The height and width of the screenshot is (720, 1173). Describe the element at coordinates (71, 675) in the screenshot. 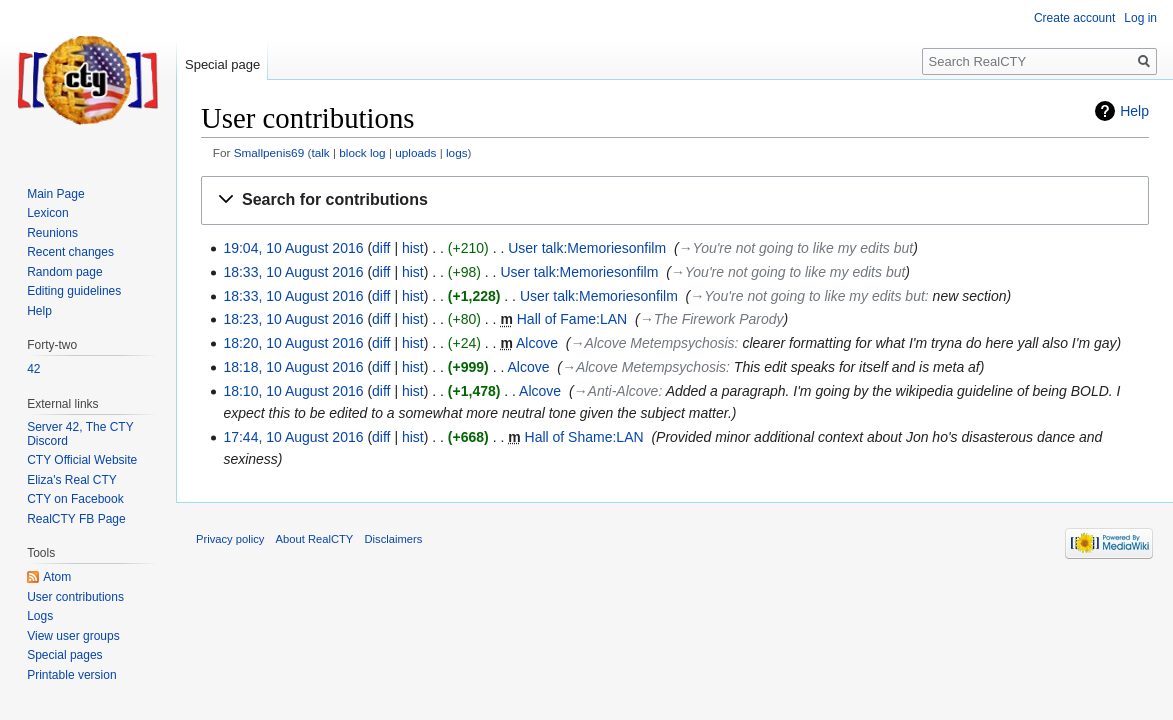

I see `Printable version` at that location.